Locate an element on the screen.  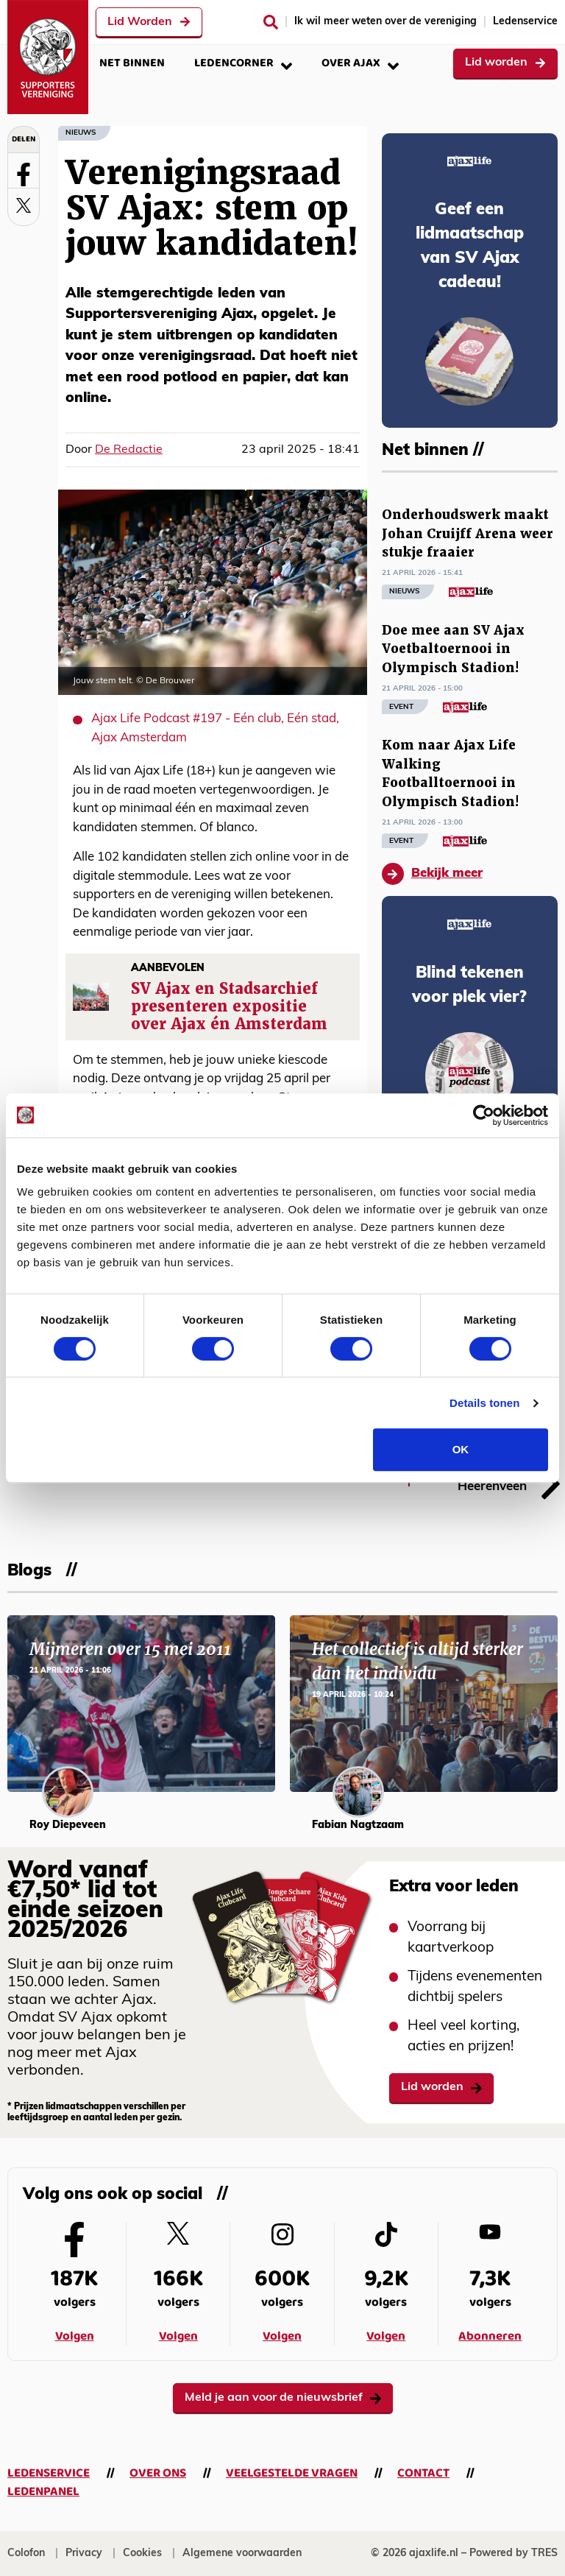
Cookies is located at coordinates (142, 2553).